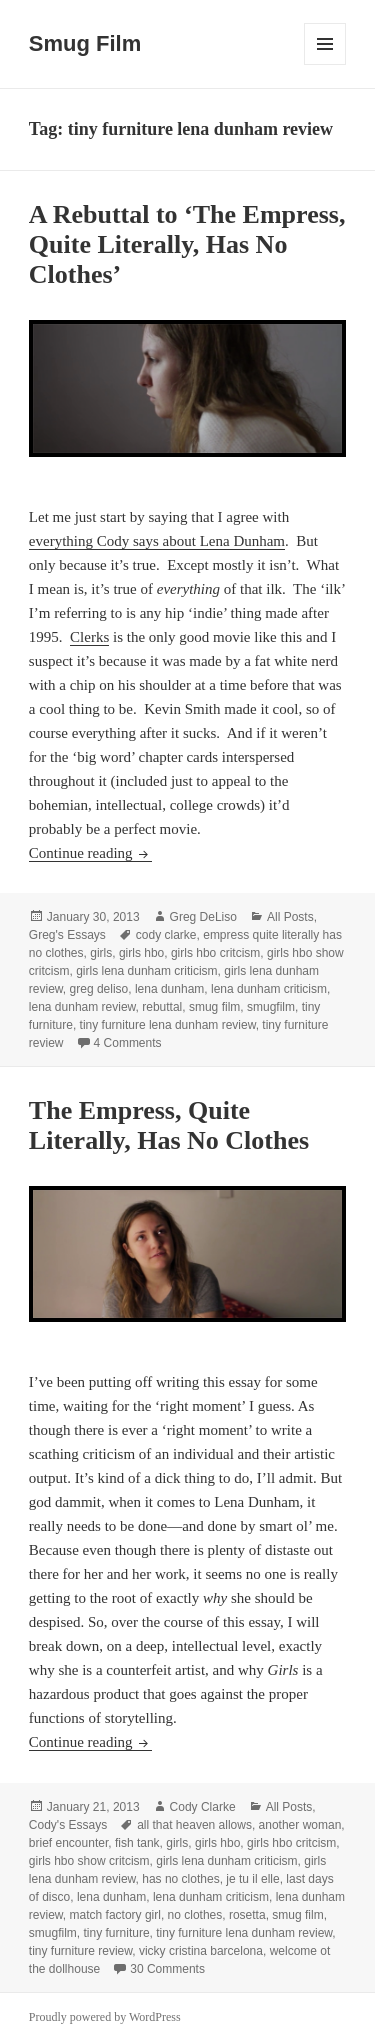 This screenshot has height=2040, width=375. What do you see at coordinates (89, 637) in the screenshot?
I see `Clerks` at bounding box center [89, 637].